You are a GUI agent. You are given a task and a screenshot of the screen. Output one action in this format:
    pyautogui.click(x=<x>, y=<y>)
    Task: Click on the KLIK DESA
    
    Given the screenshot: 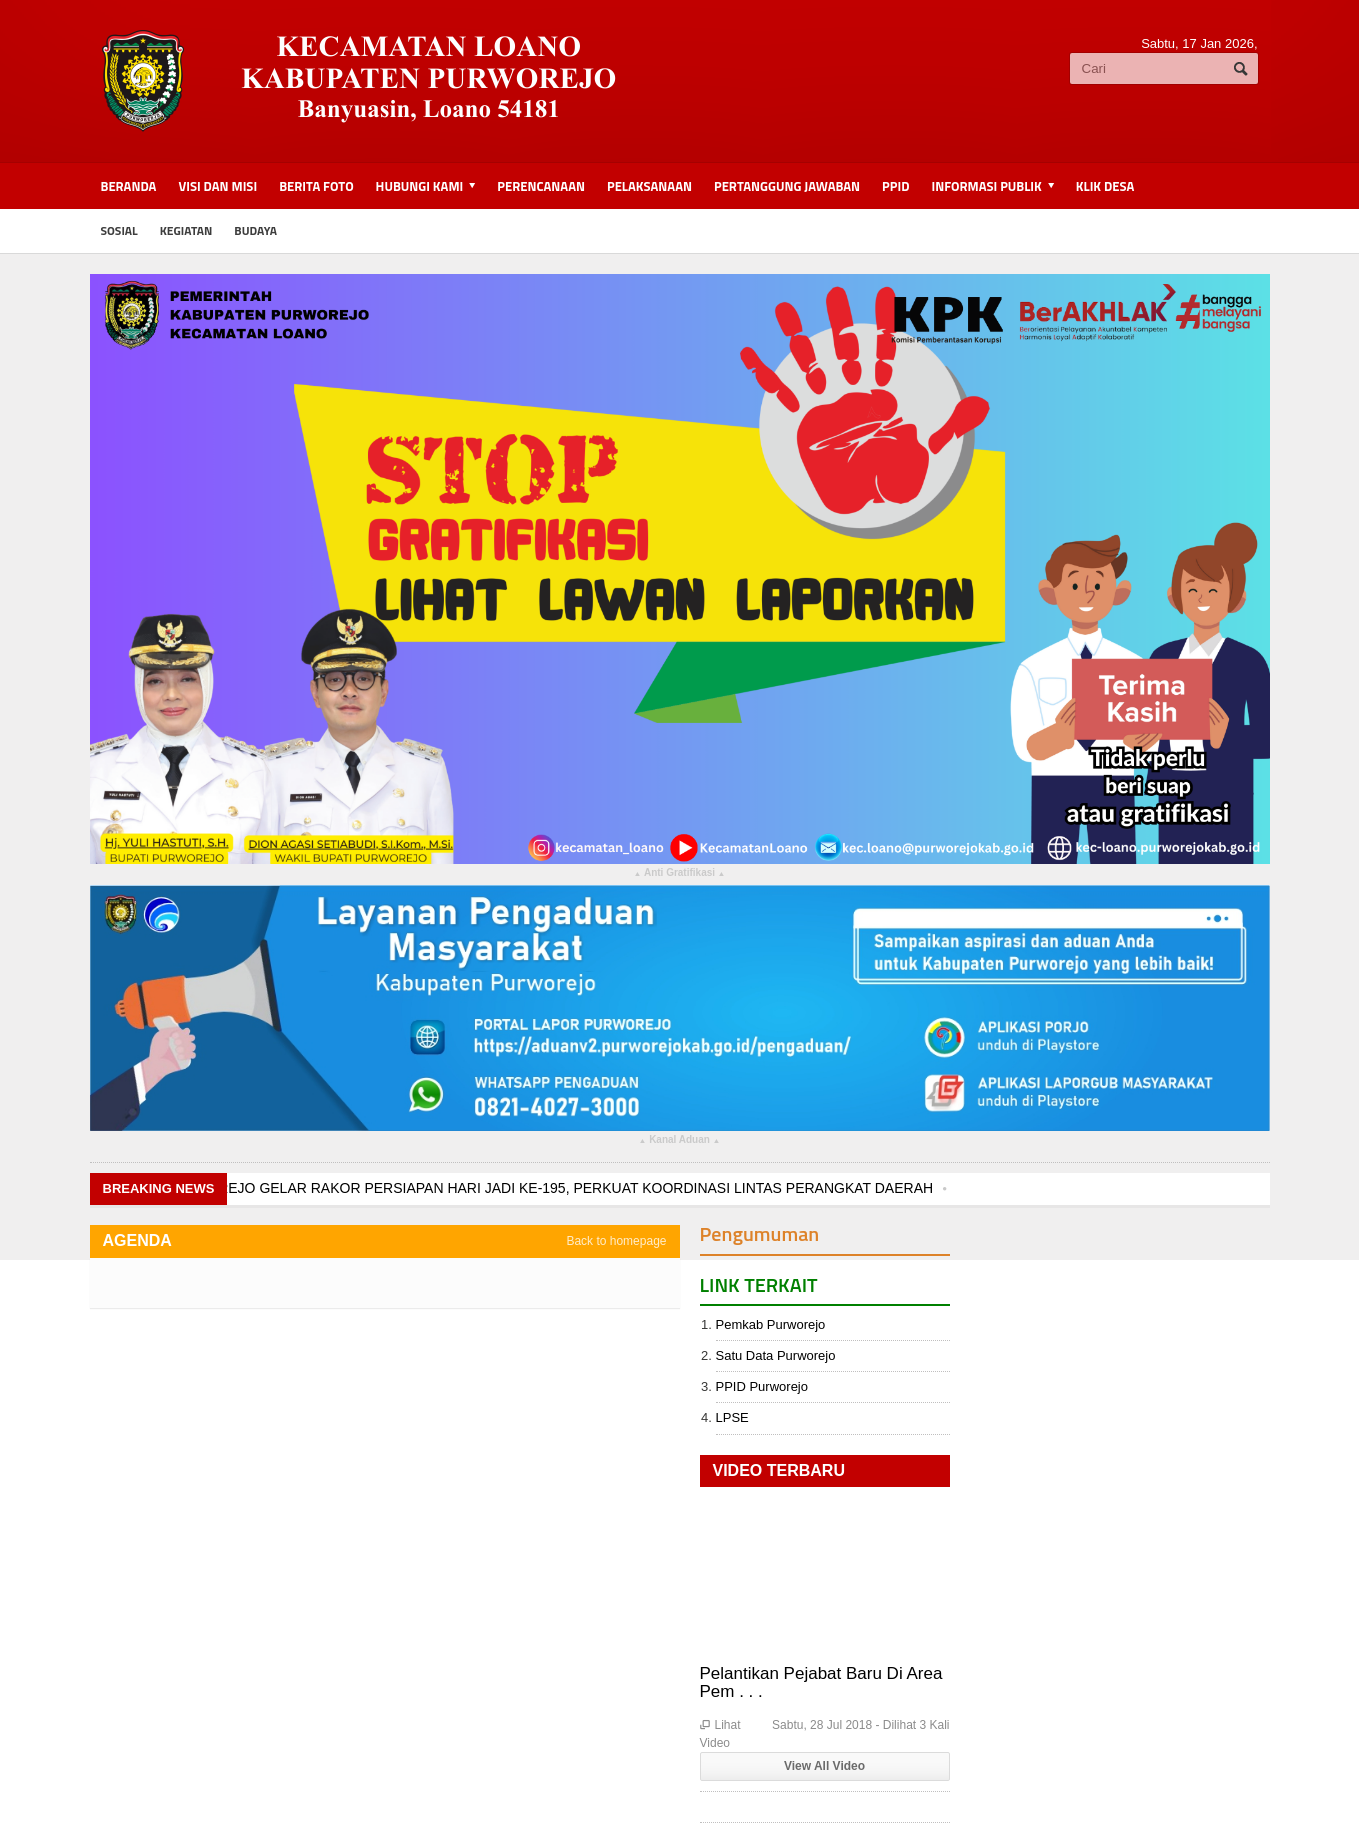 What is the action you would take?
    pyautogui.click(x=1105, y=186)
    